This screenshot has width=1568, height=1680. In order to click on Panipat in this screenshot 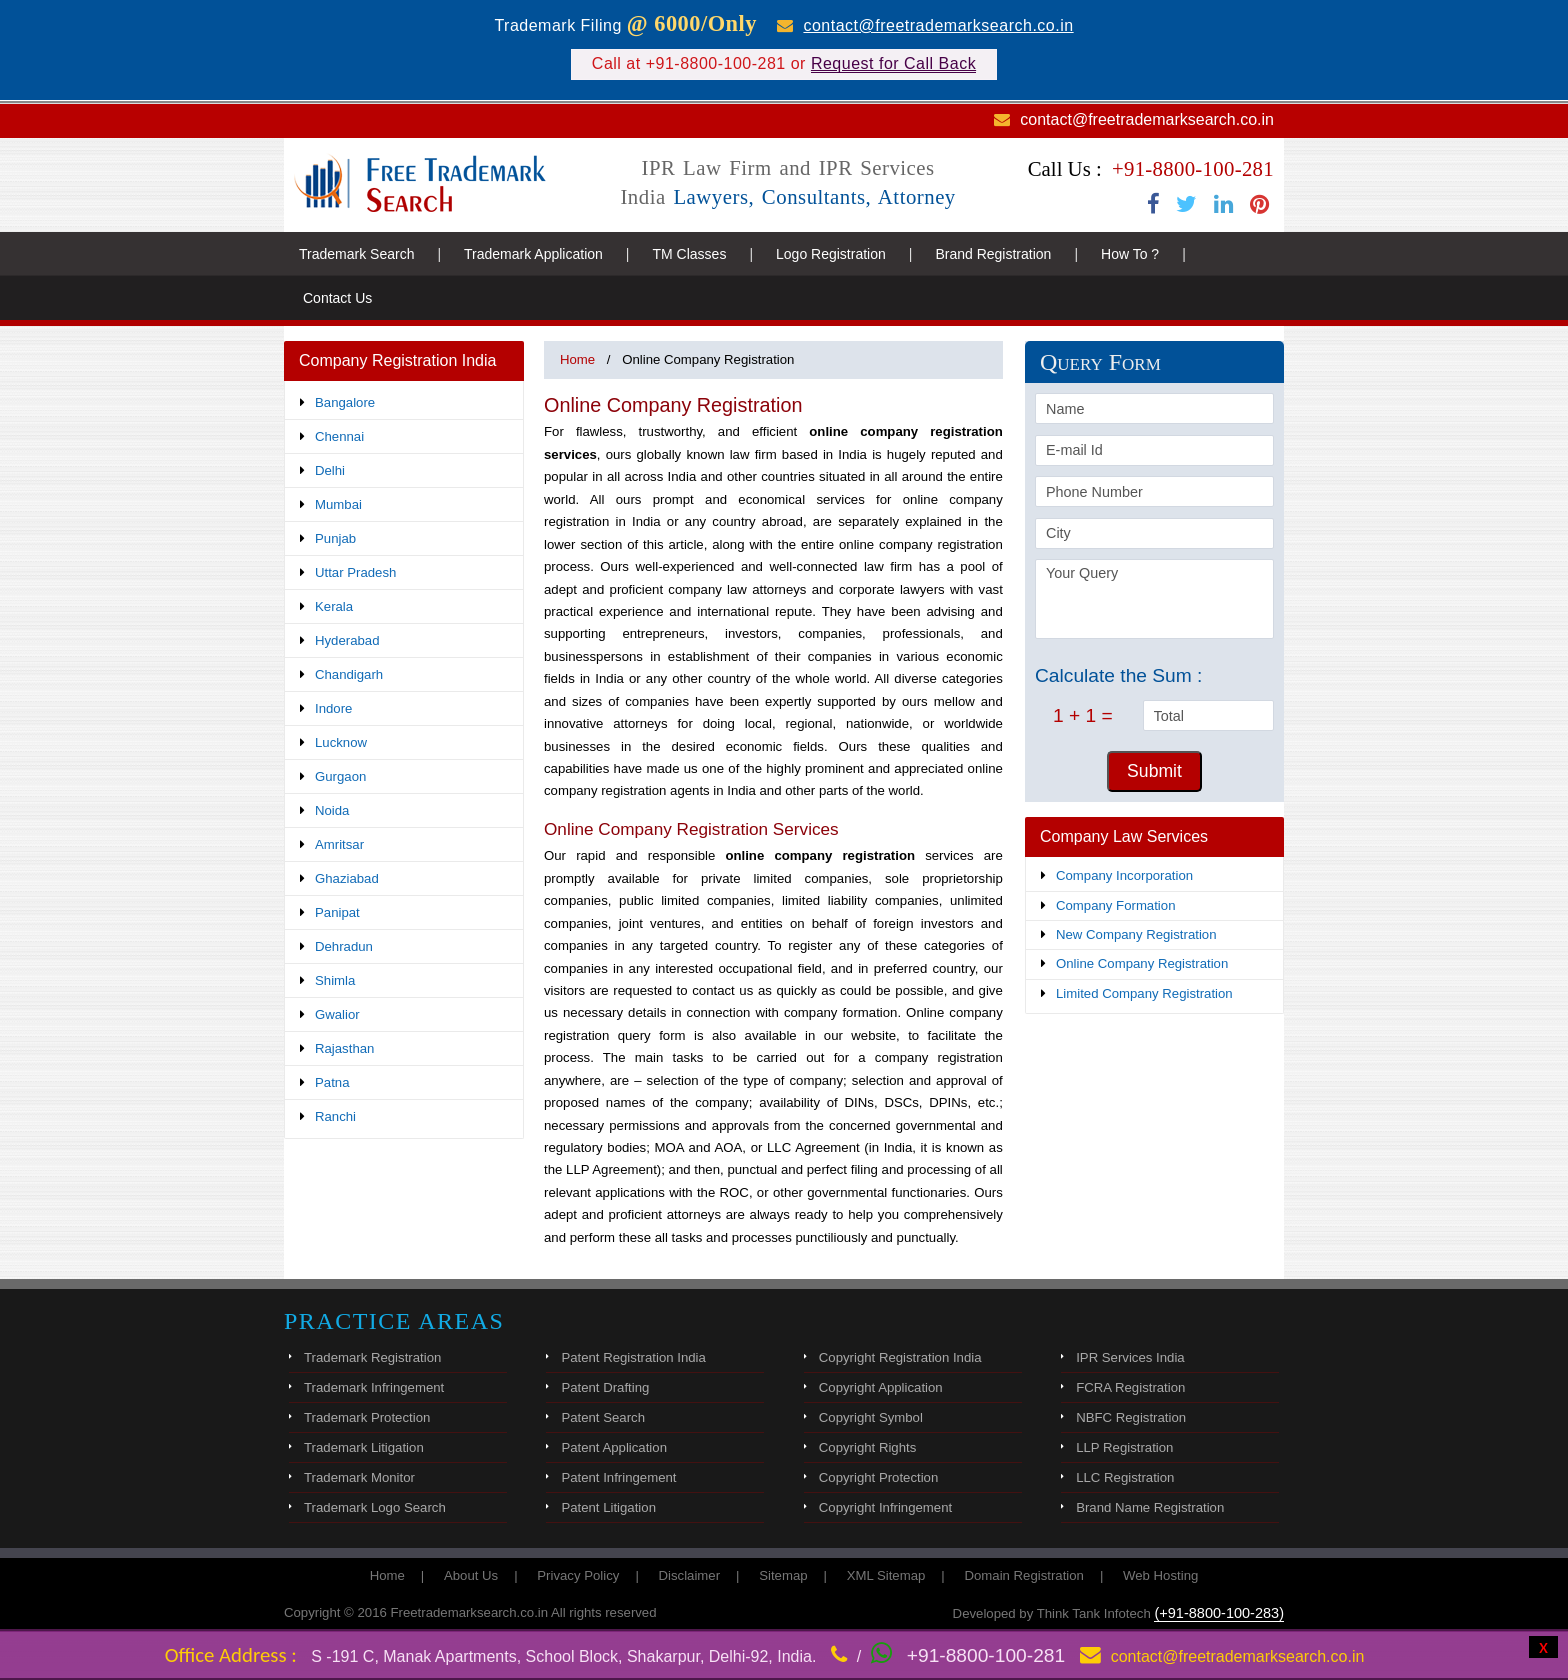, I will do `click(337, 912)`.